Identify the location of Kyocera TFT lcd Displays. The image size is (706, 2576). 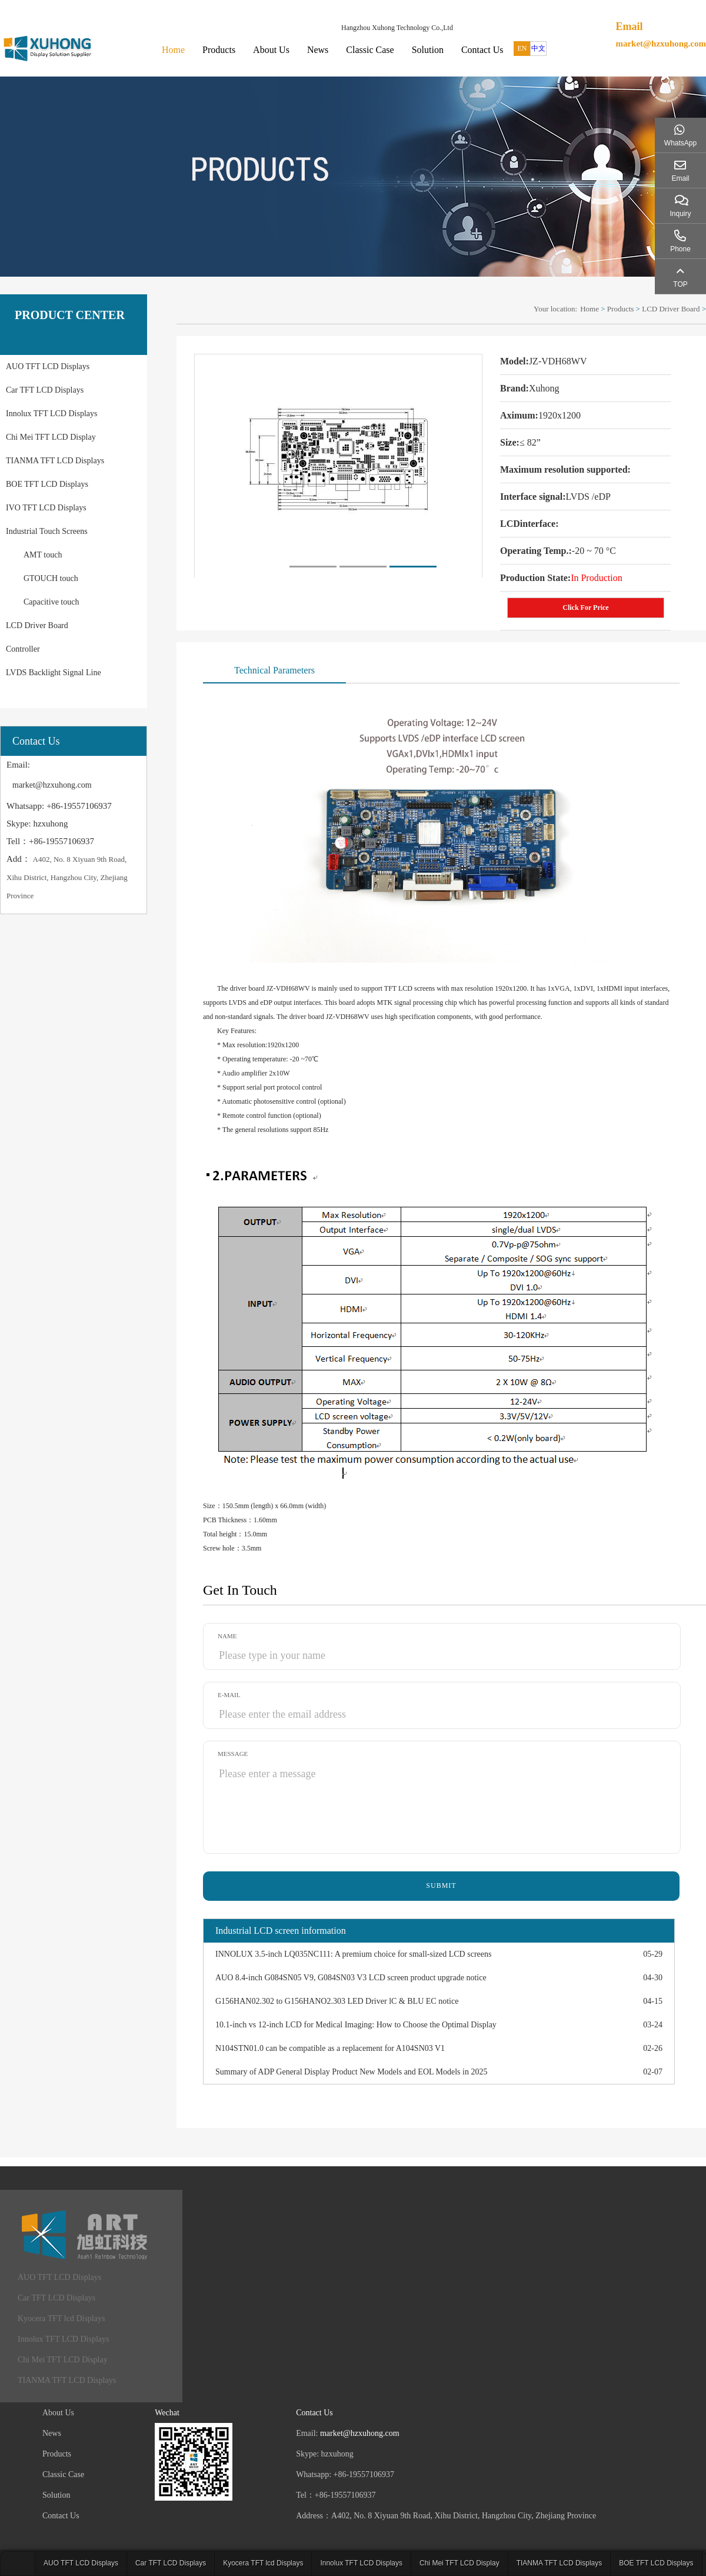
(61, 2318).